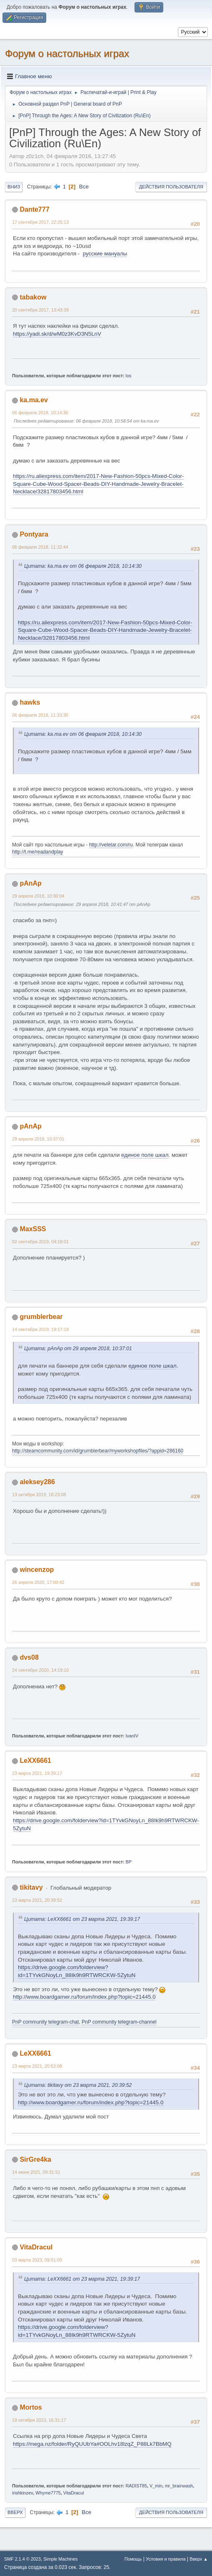 The height and width of the screenshot is (2576, 212). What do you see at coordinates (31, 1887) in the screenshot?
I see `tikitavy` at bounding box center [31, 1887].